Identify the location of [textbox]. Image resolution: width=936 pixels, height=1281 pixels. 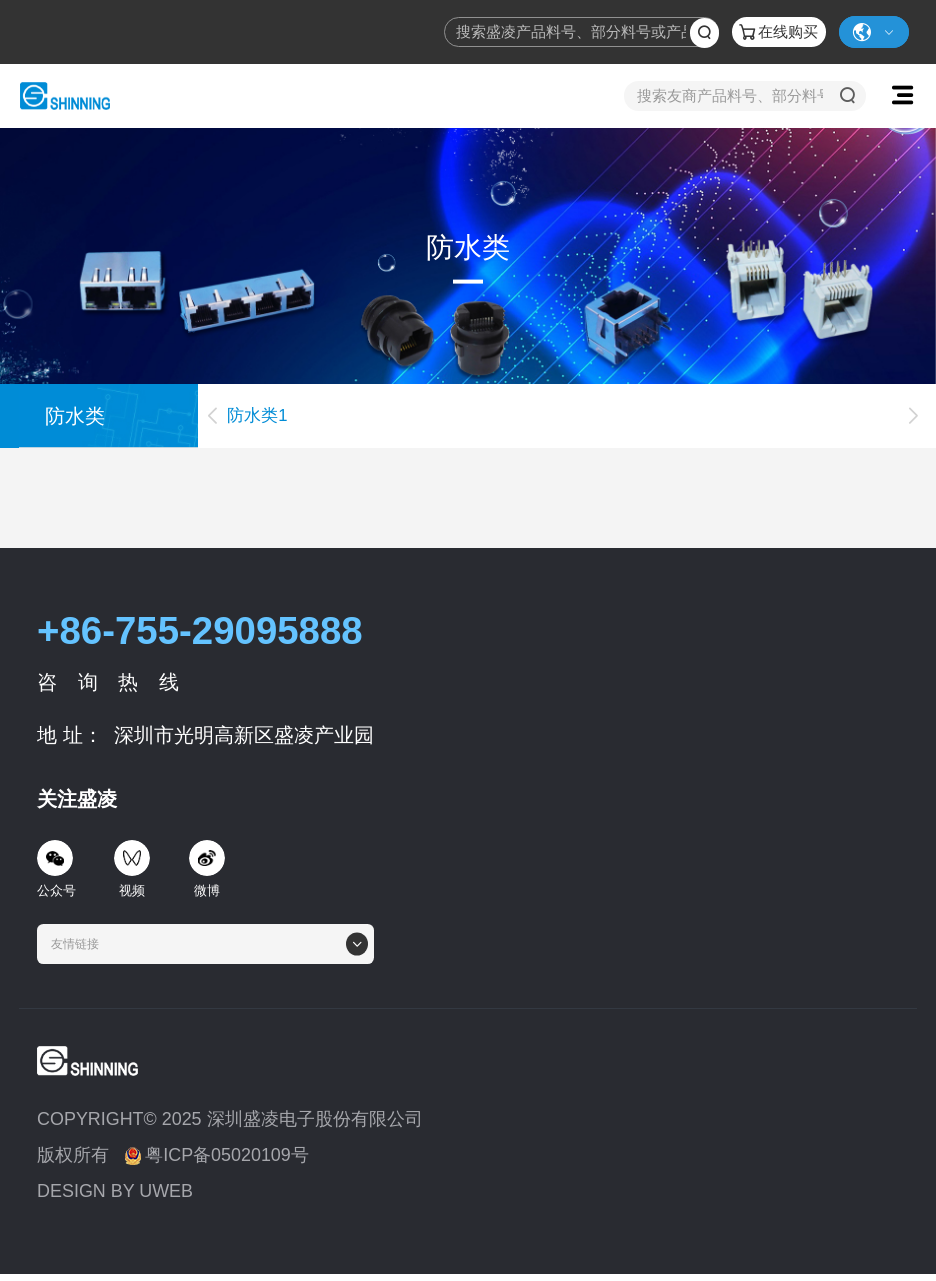
(81, 944).